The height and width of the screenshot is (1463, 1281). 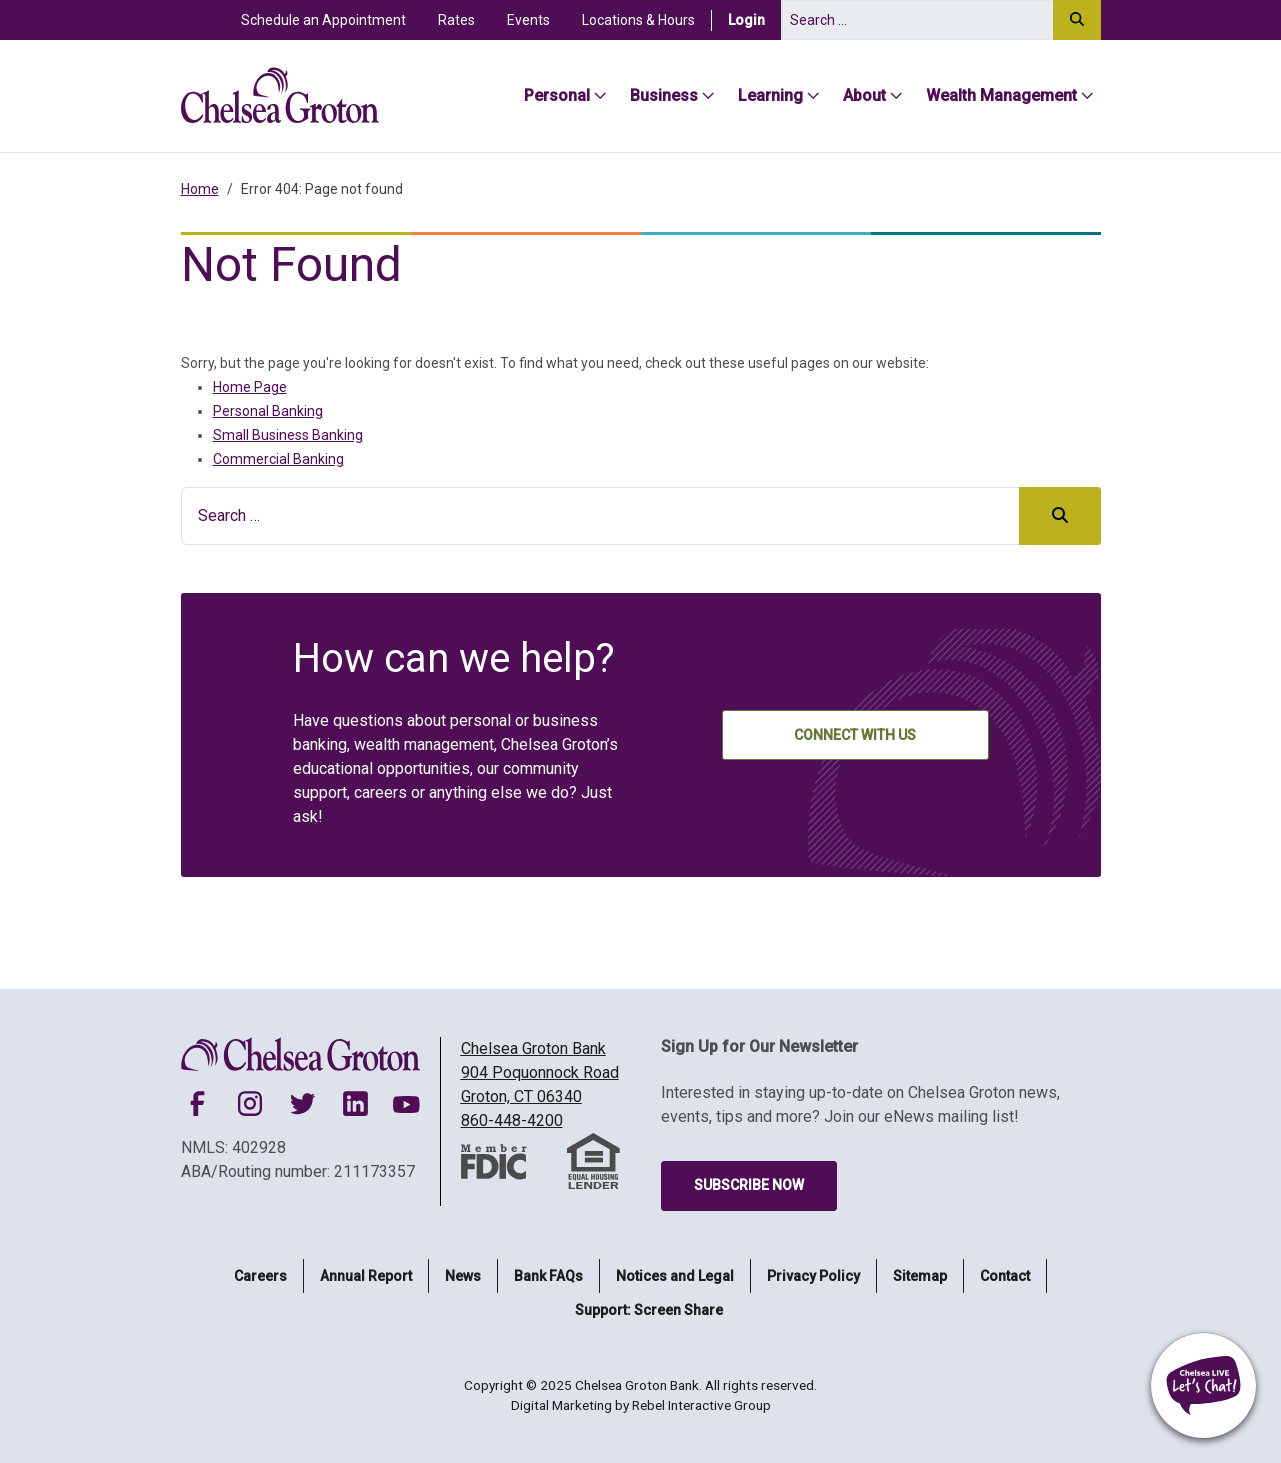 I want to click on Login, so click(x=754, y=19).